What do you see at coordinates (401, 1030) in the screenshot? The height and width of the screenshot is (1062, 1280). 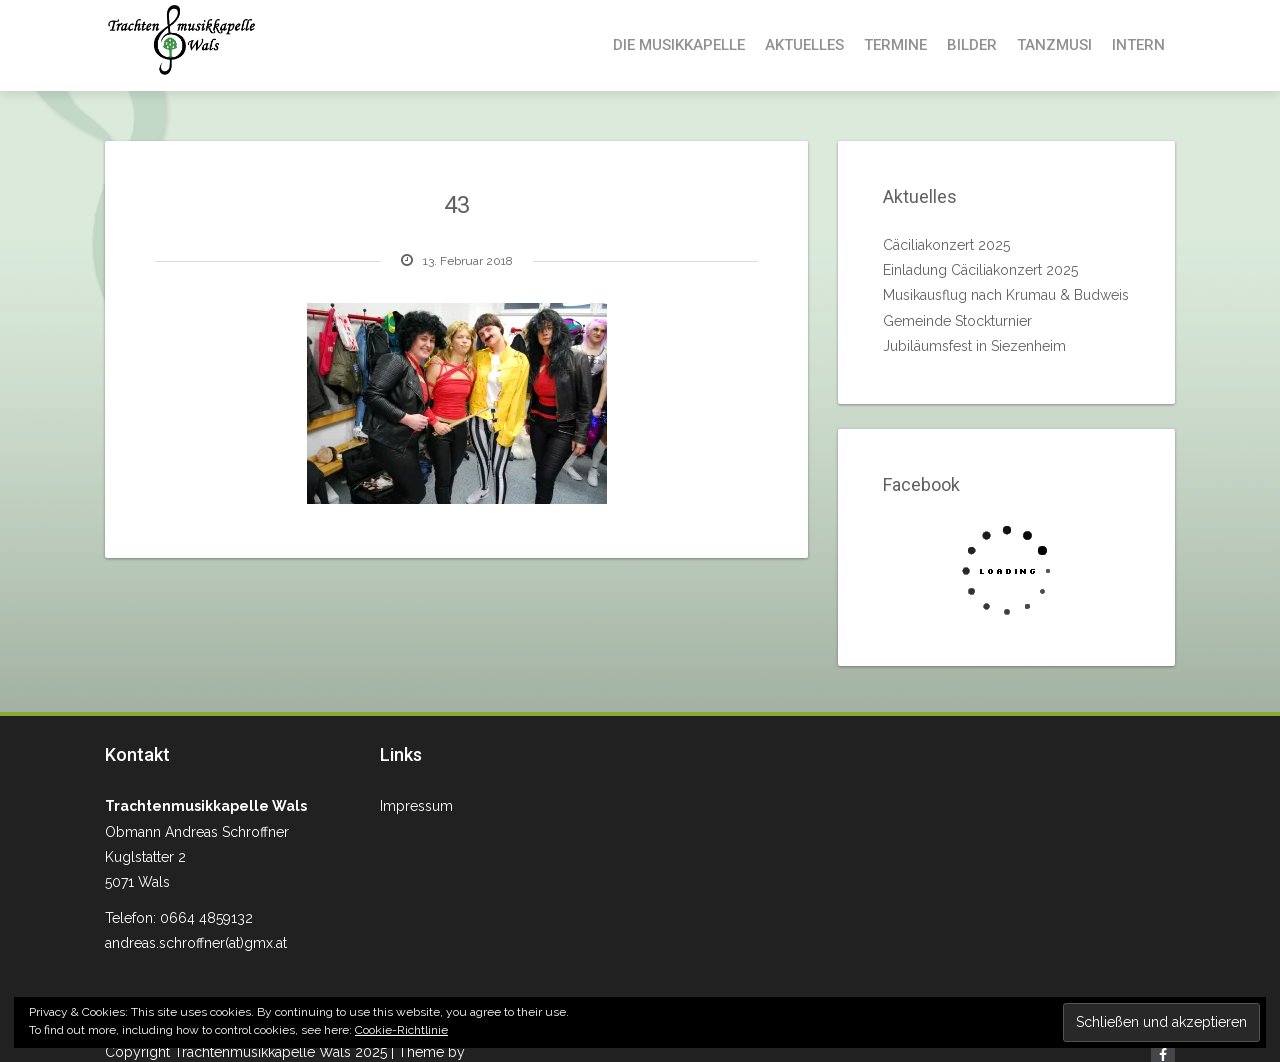 I see `Cookie-Richtlinie` at bounding box center [401, 1030].